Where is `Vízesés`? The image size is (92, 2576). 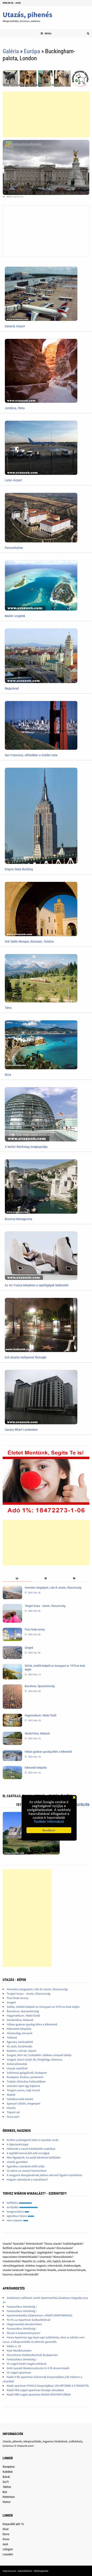 Vízesés is located at coordinates (11, 2108).